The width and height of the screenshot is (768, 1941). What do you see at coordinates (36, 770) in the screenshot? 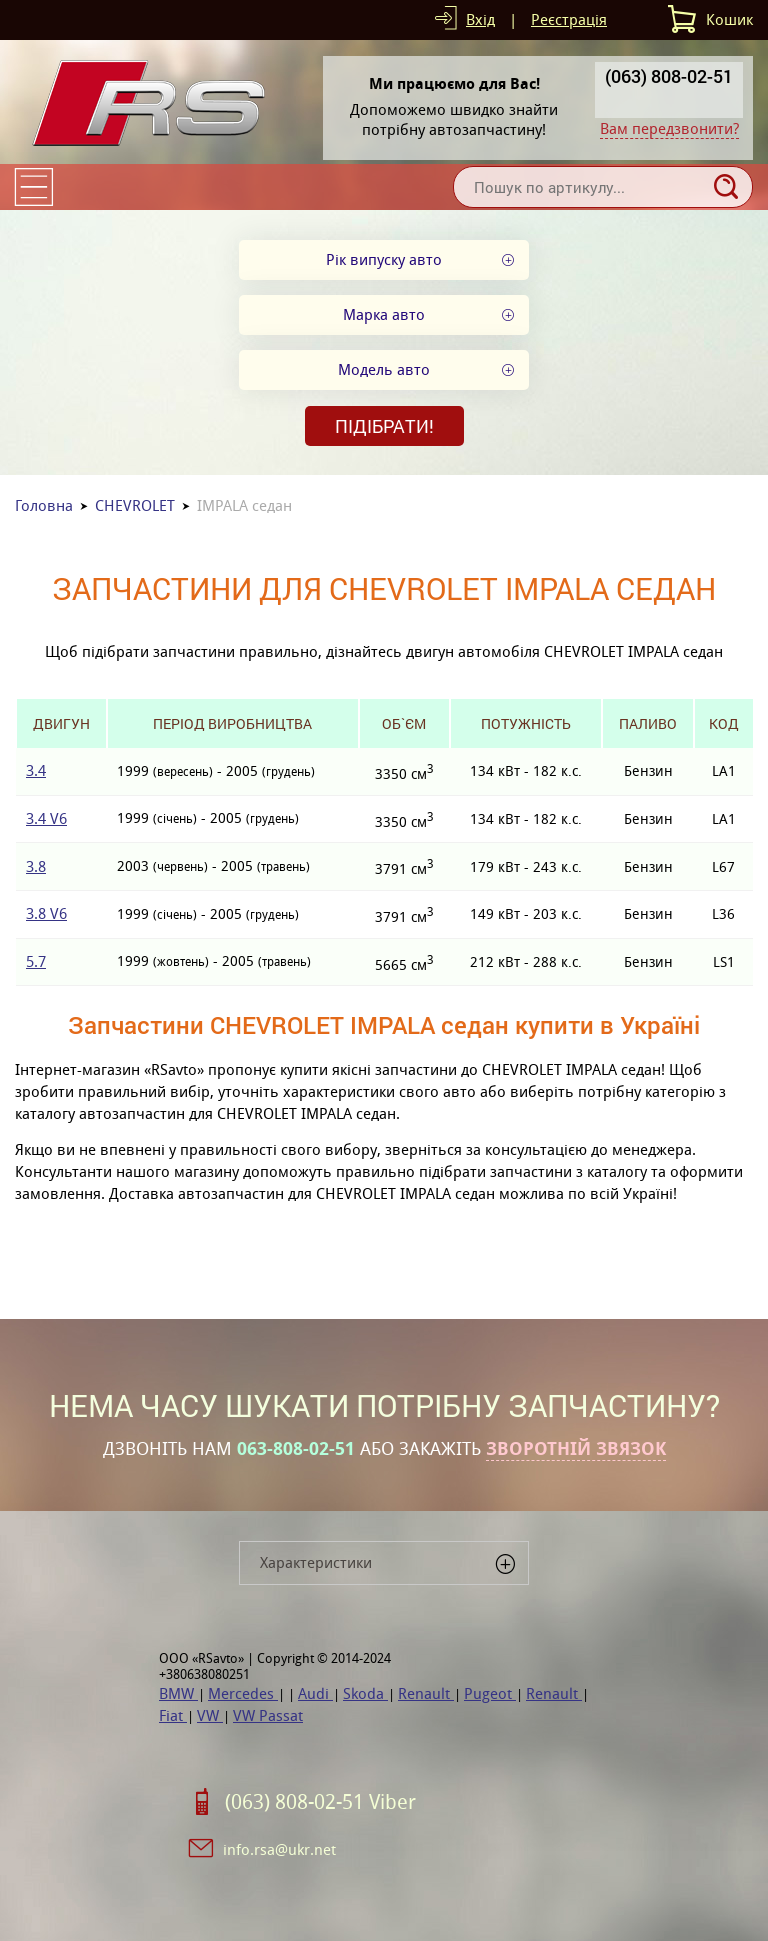
I see `3.4` at bounding box center [36, 770].